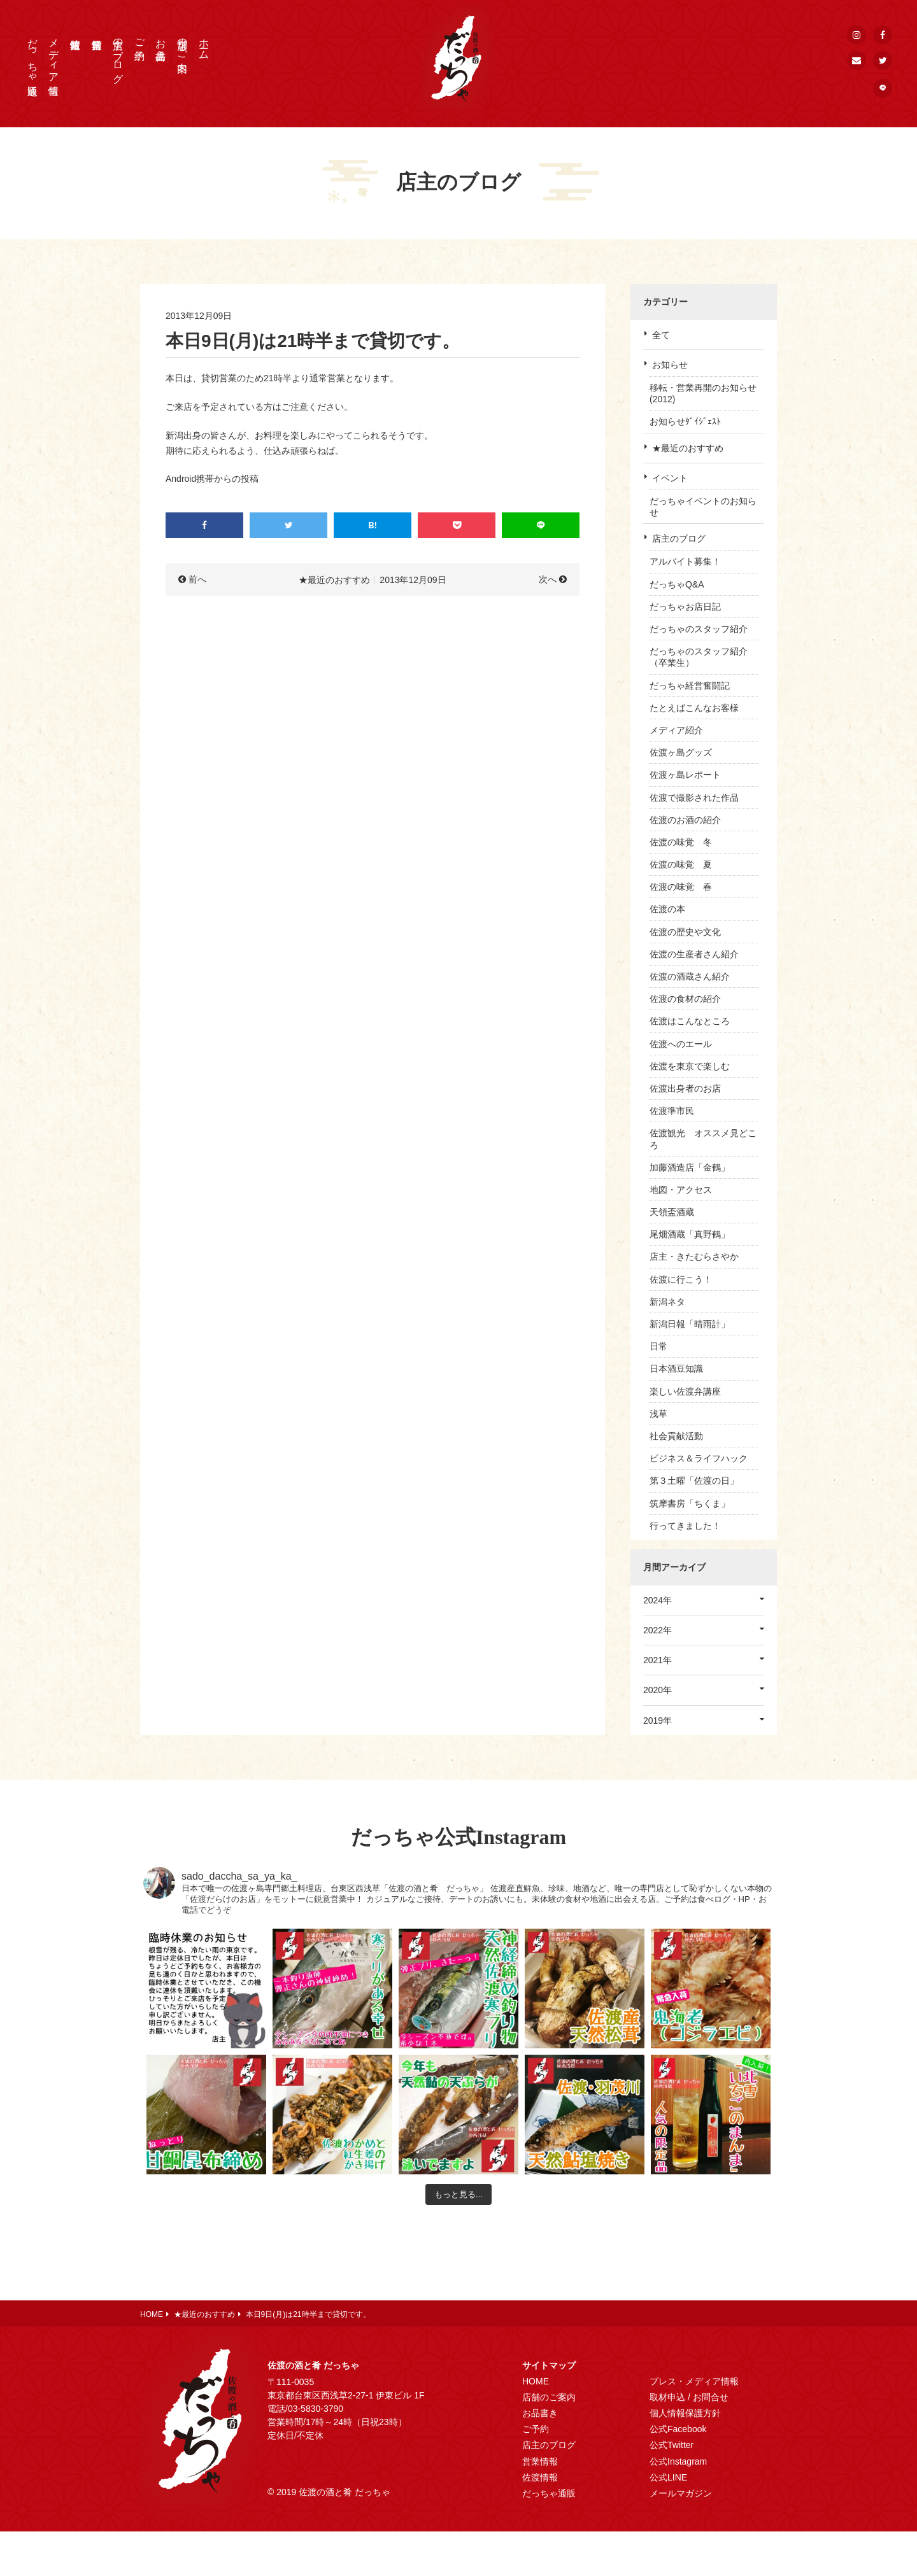  What do you see at coordinates (139, 37) in the screenshot?
I see `ご予約` at bounding box center [139, 37].